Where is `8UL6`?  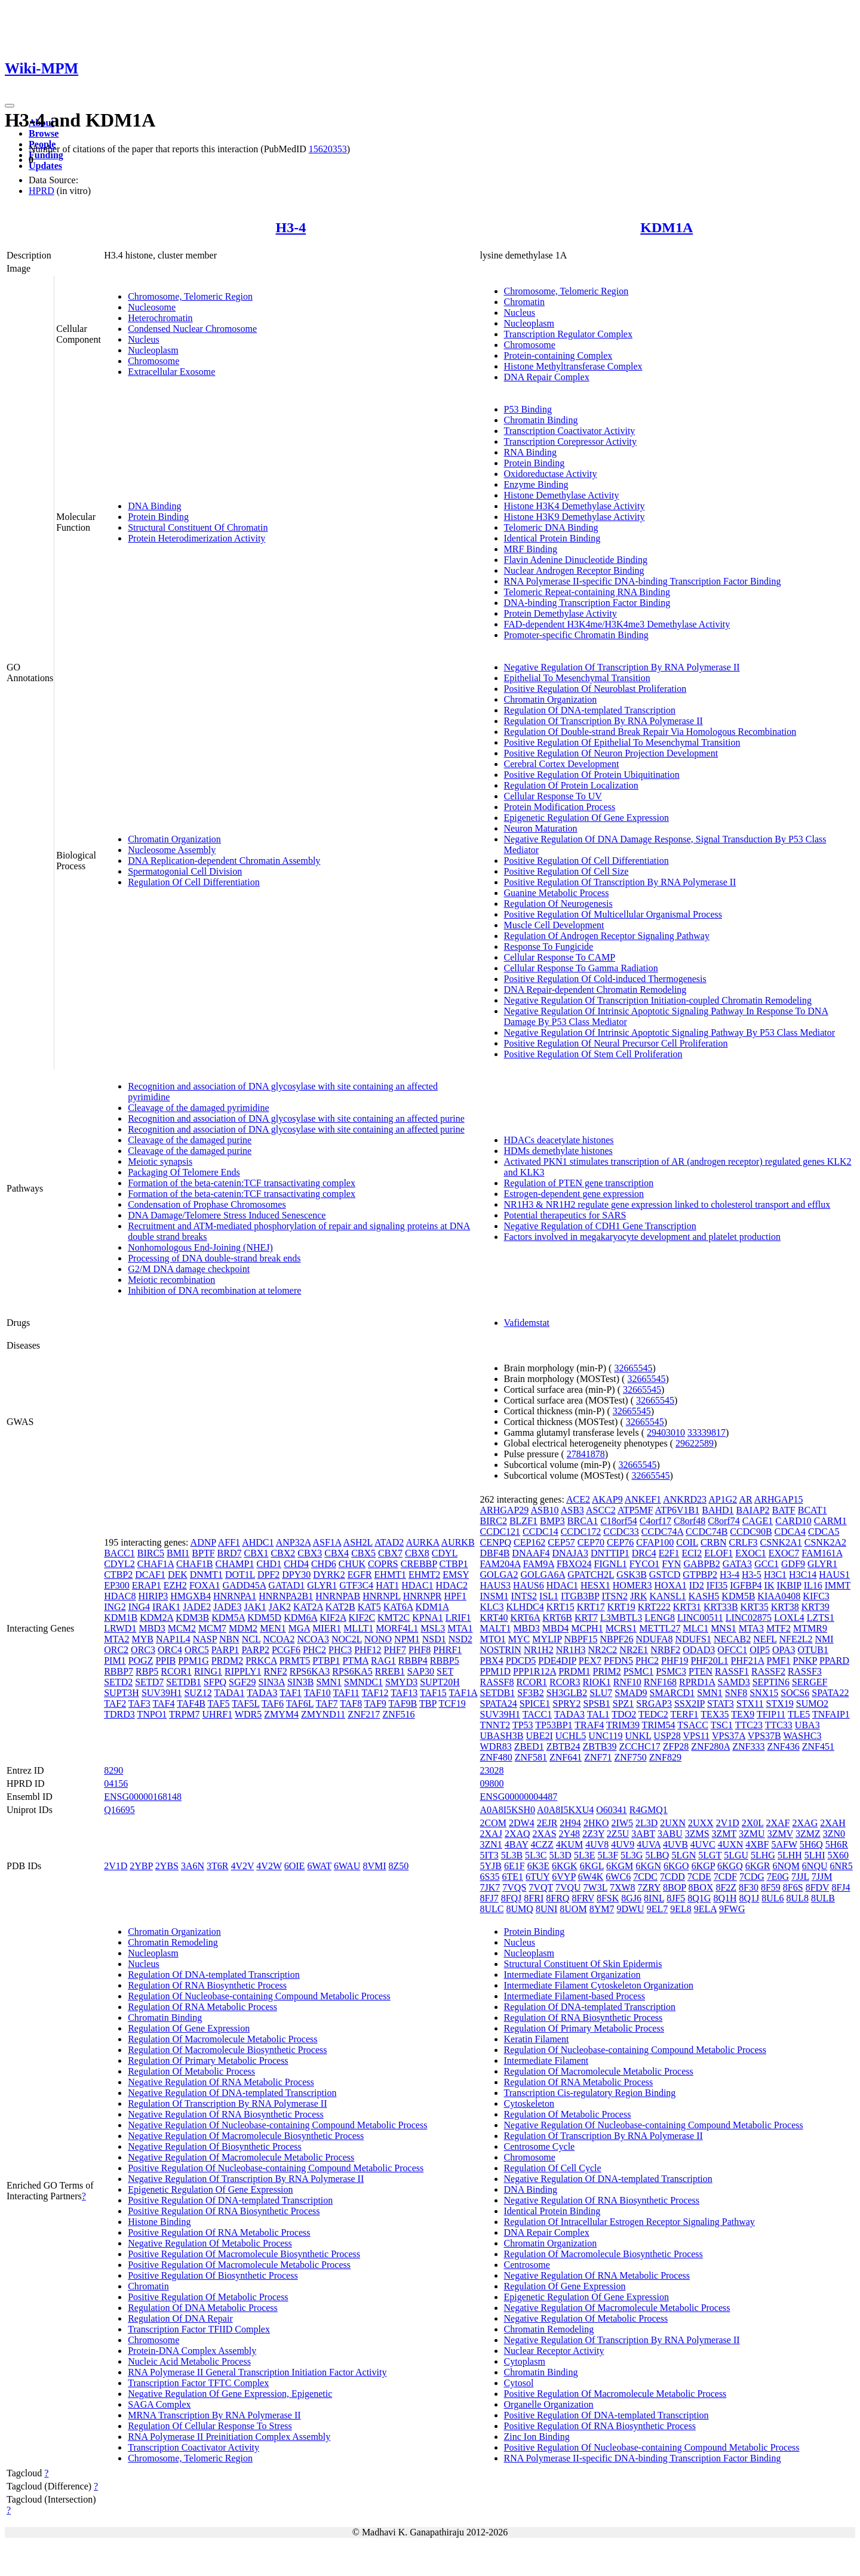 8UL6 is located at coordinates (772, 1898).